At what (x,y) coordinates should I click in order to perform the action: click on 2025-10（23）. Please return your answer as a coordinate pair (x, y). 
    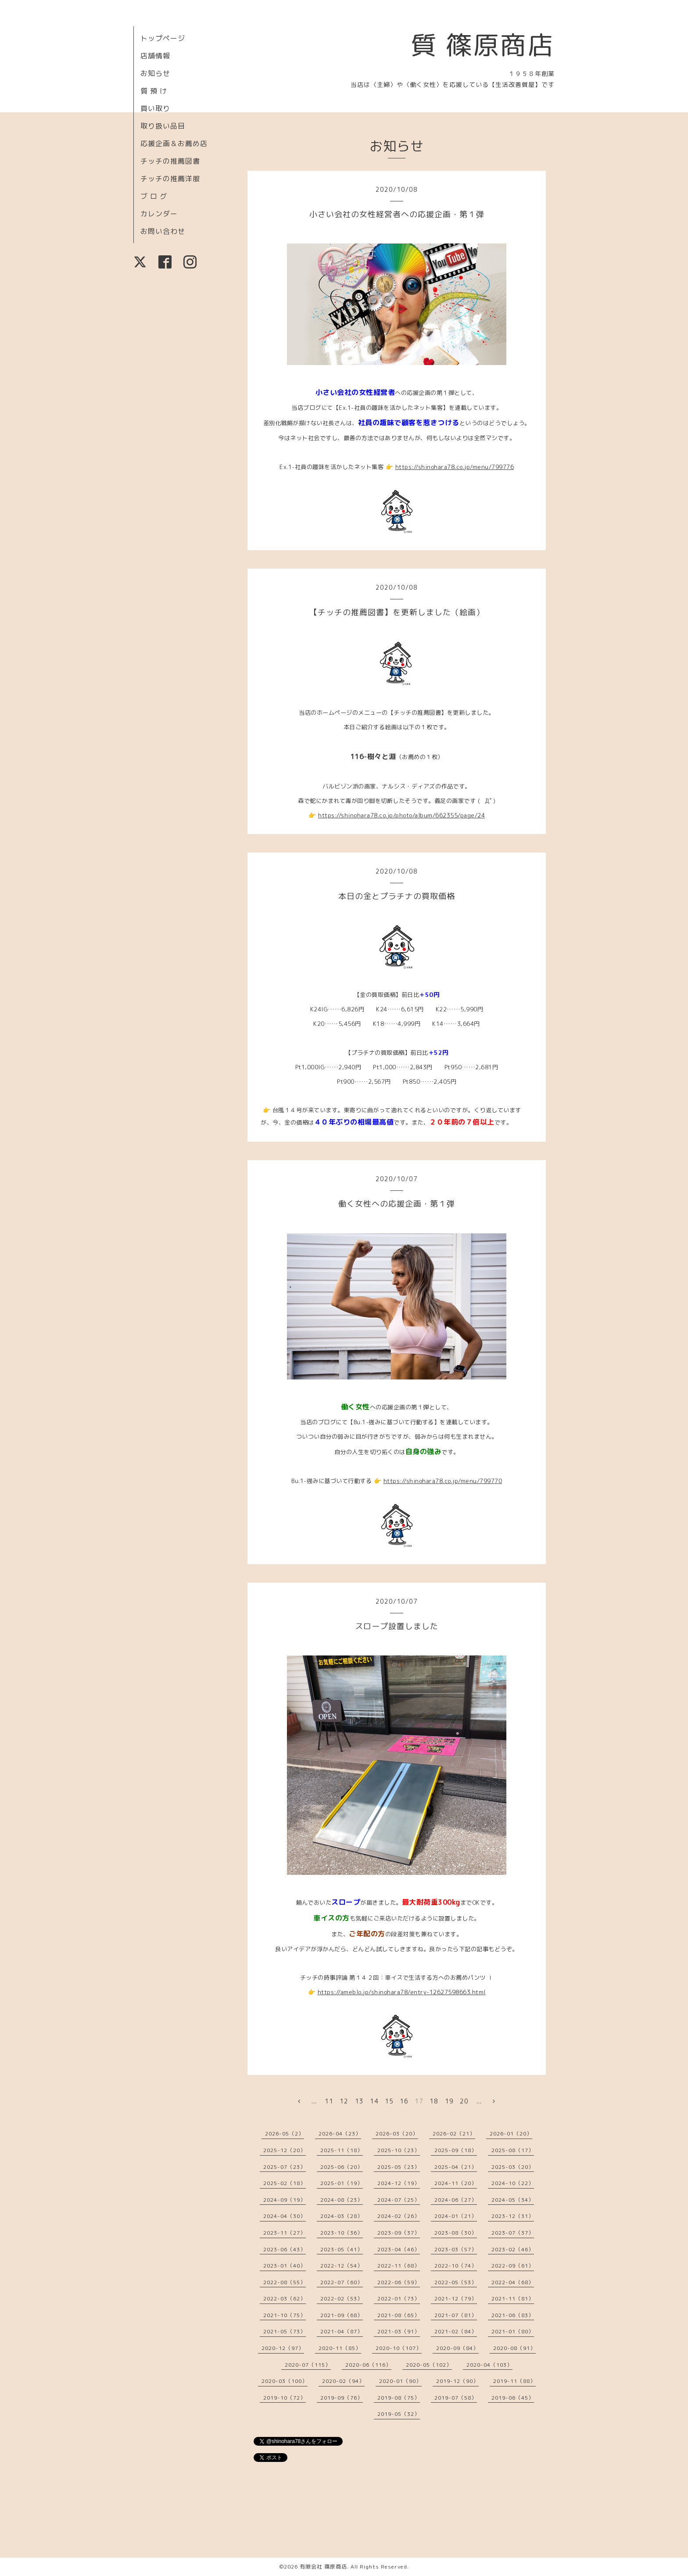
    Looking at the image, I should click on (398, 2150).